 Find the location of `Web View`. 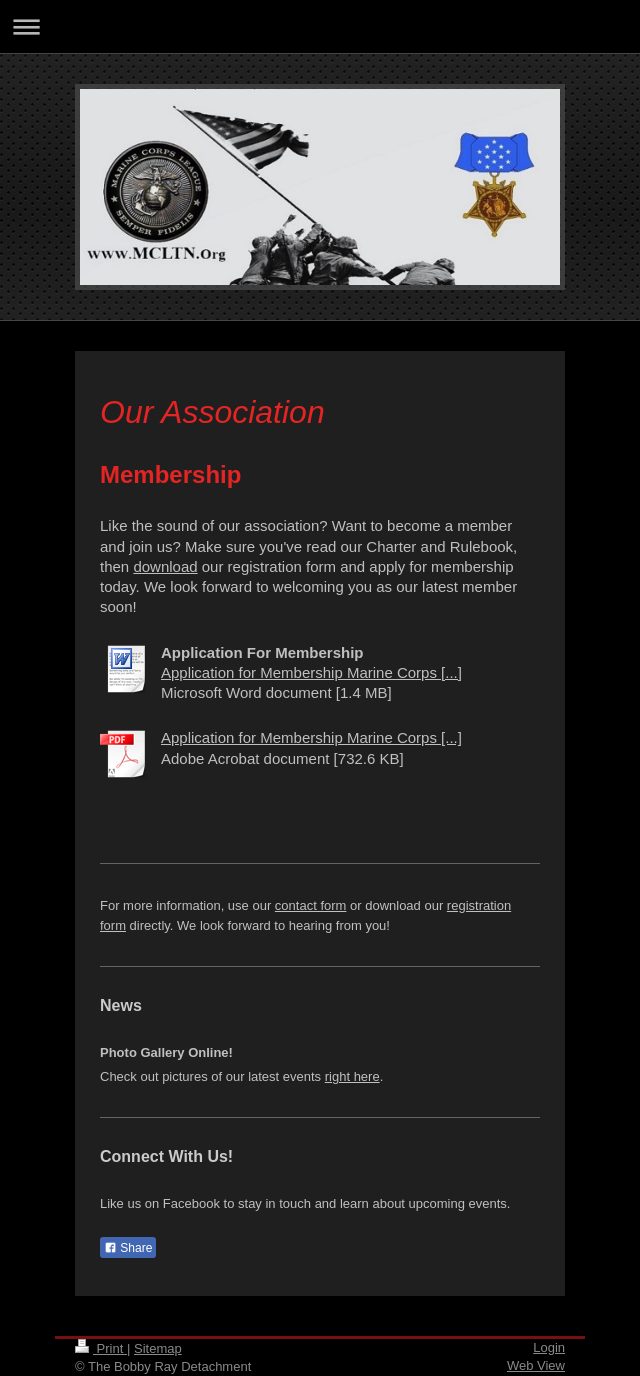

Web View is located at coordinates (536, 1365).